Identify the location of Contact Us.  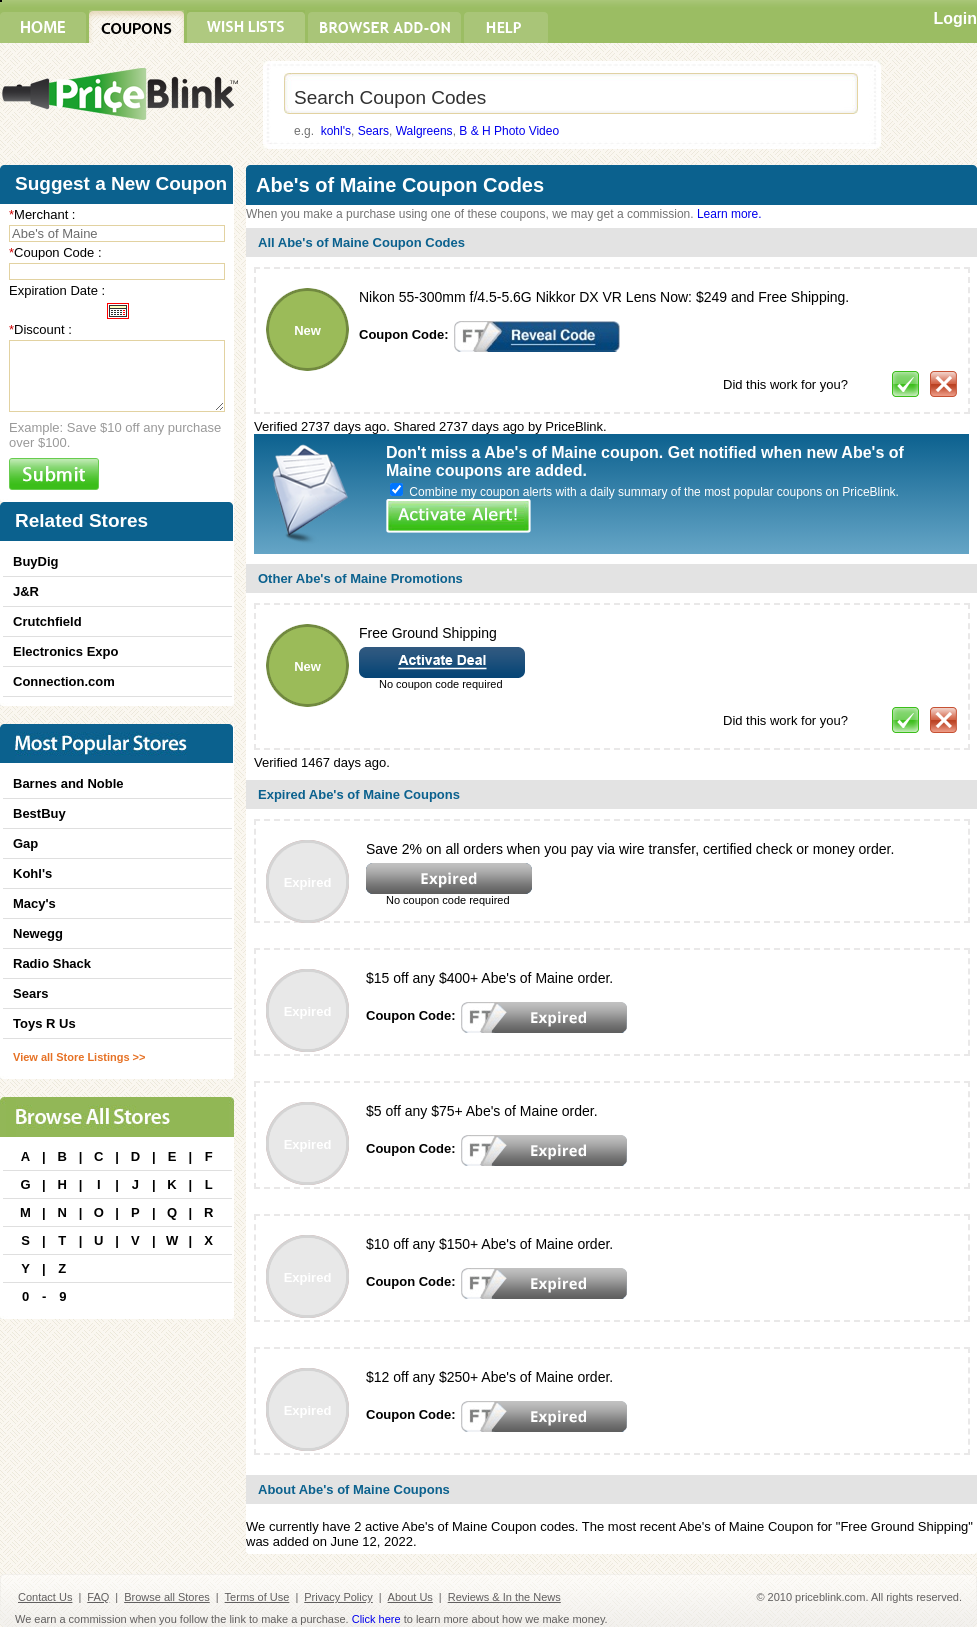
(45, 1597).